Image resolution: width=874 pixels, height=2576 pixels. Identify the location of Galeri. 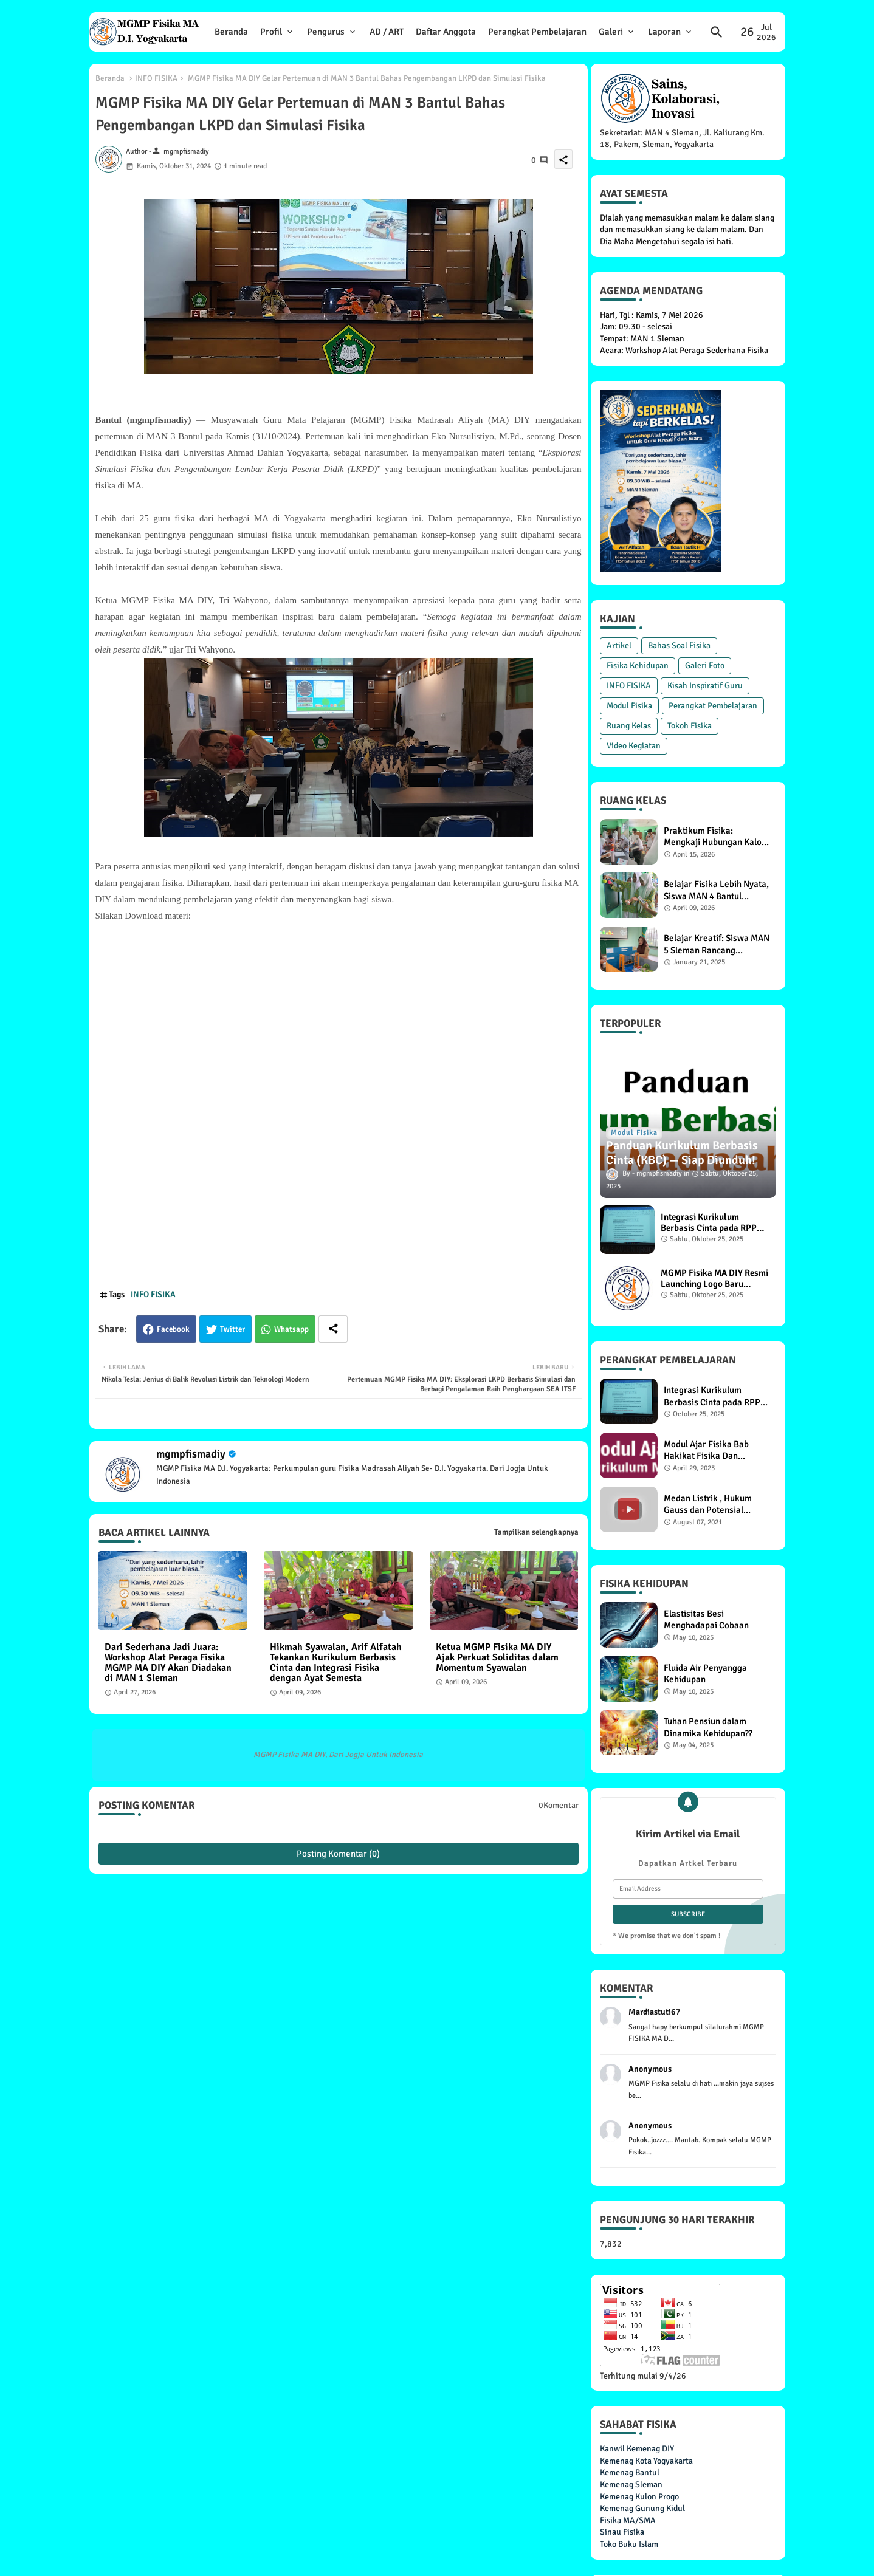
(611, 31).